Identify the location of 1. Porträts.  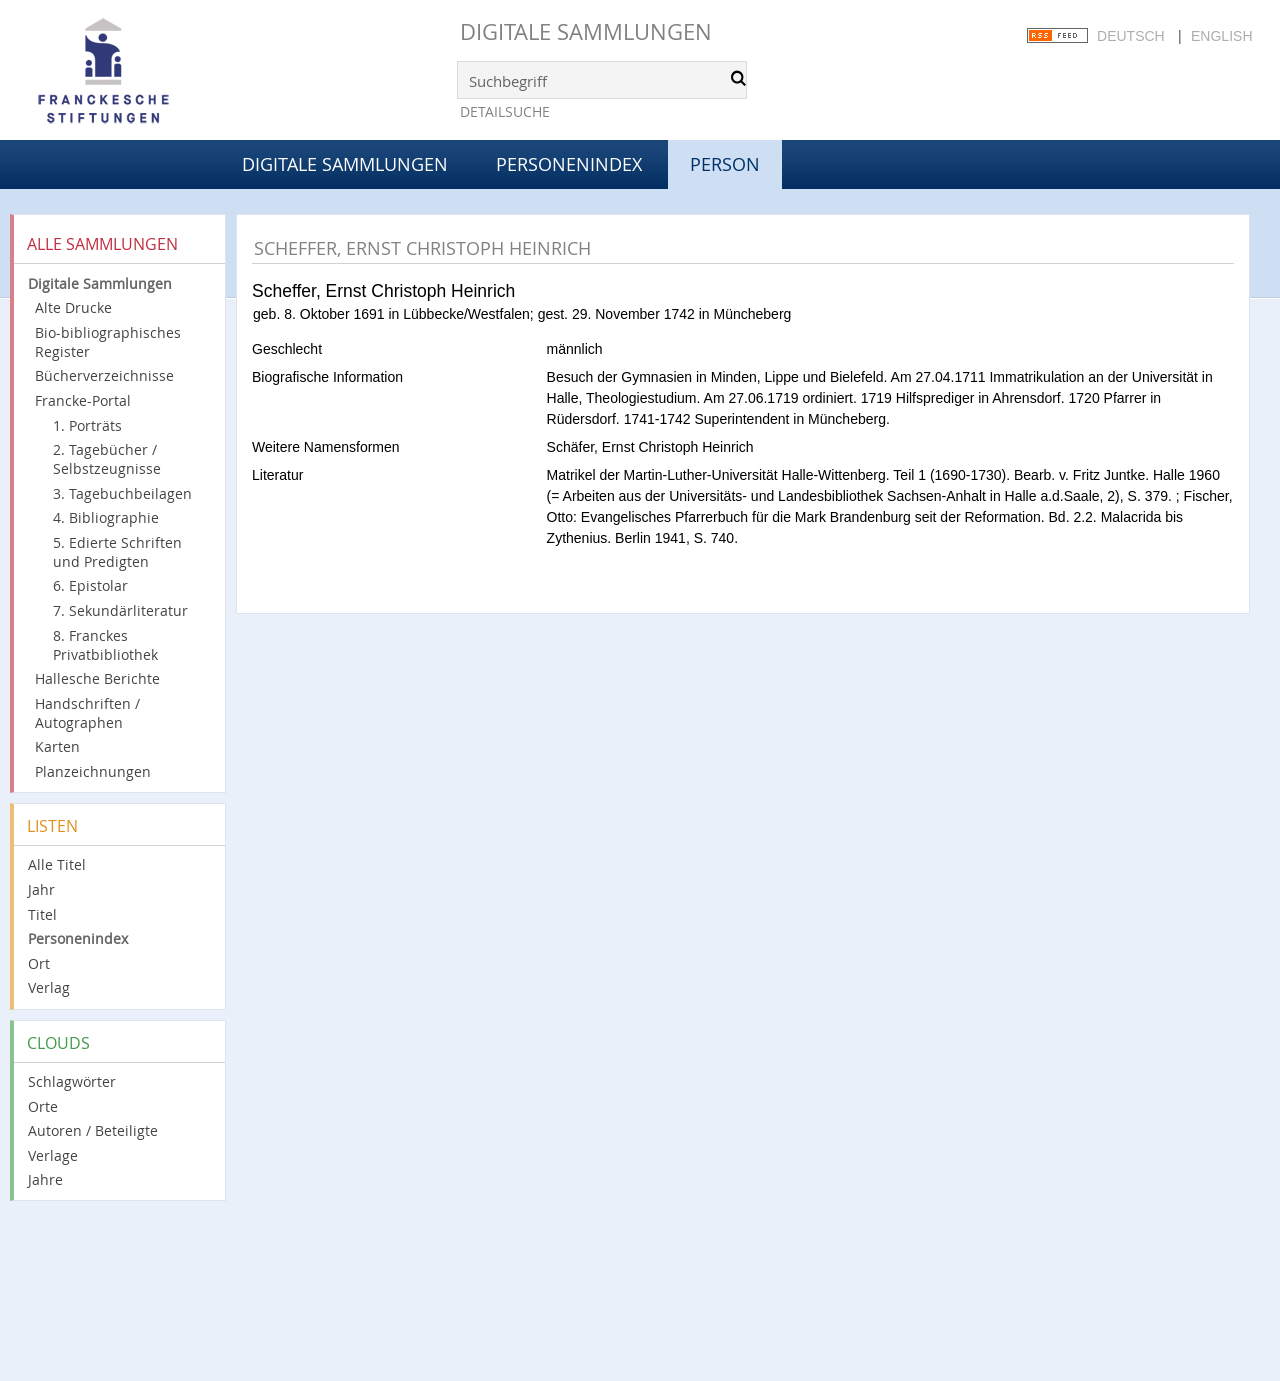
(87, 425).